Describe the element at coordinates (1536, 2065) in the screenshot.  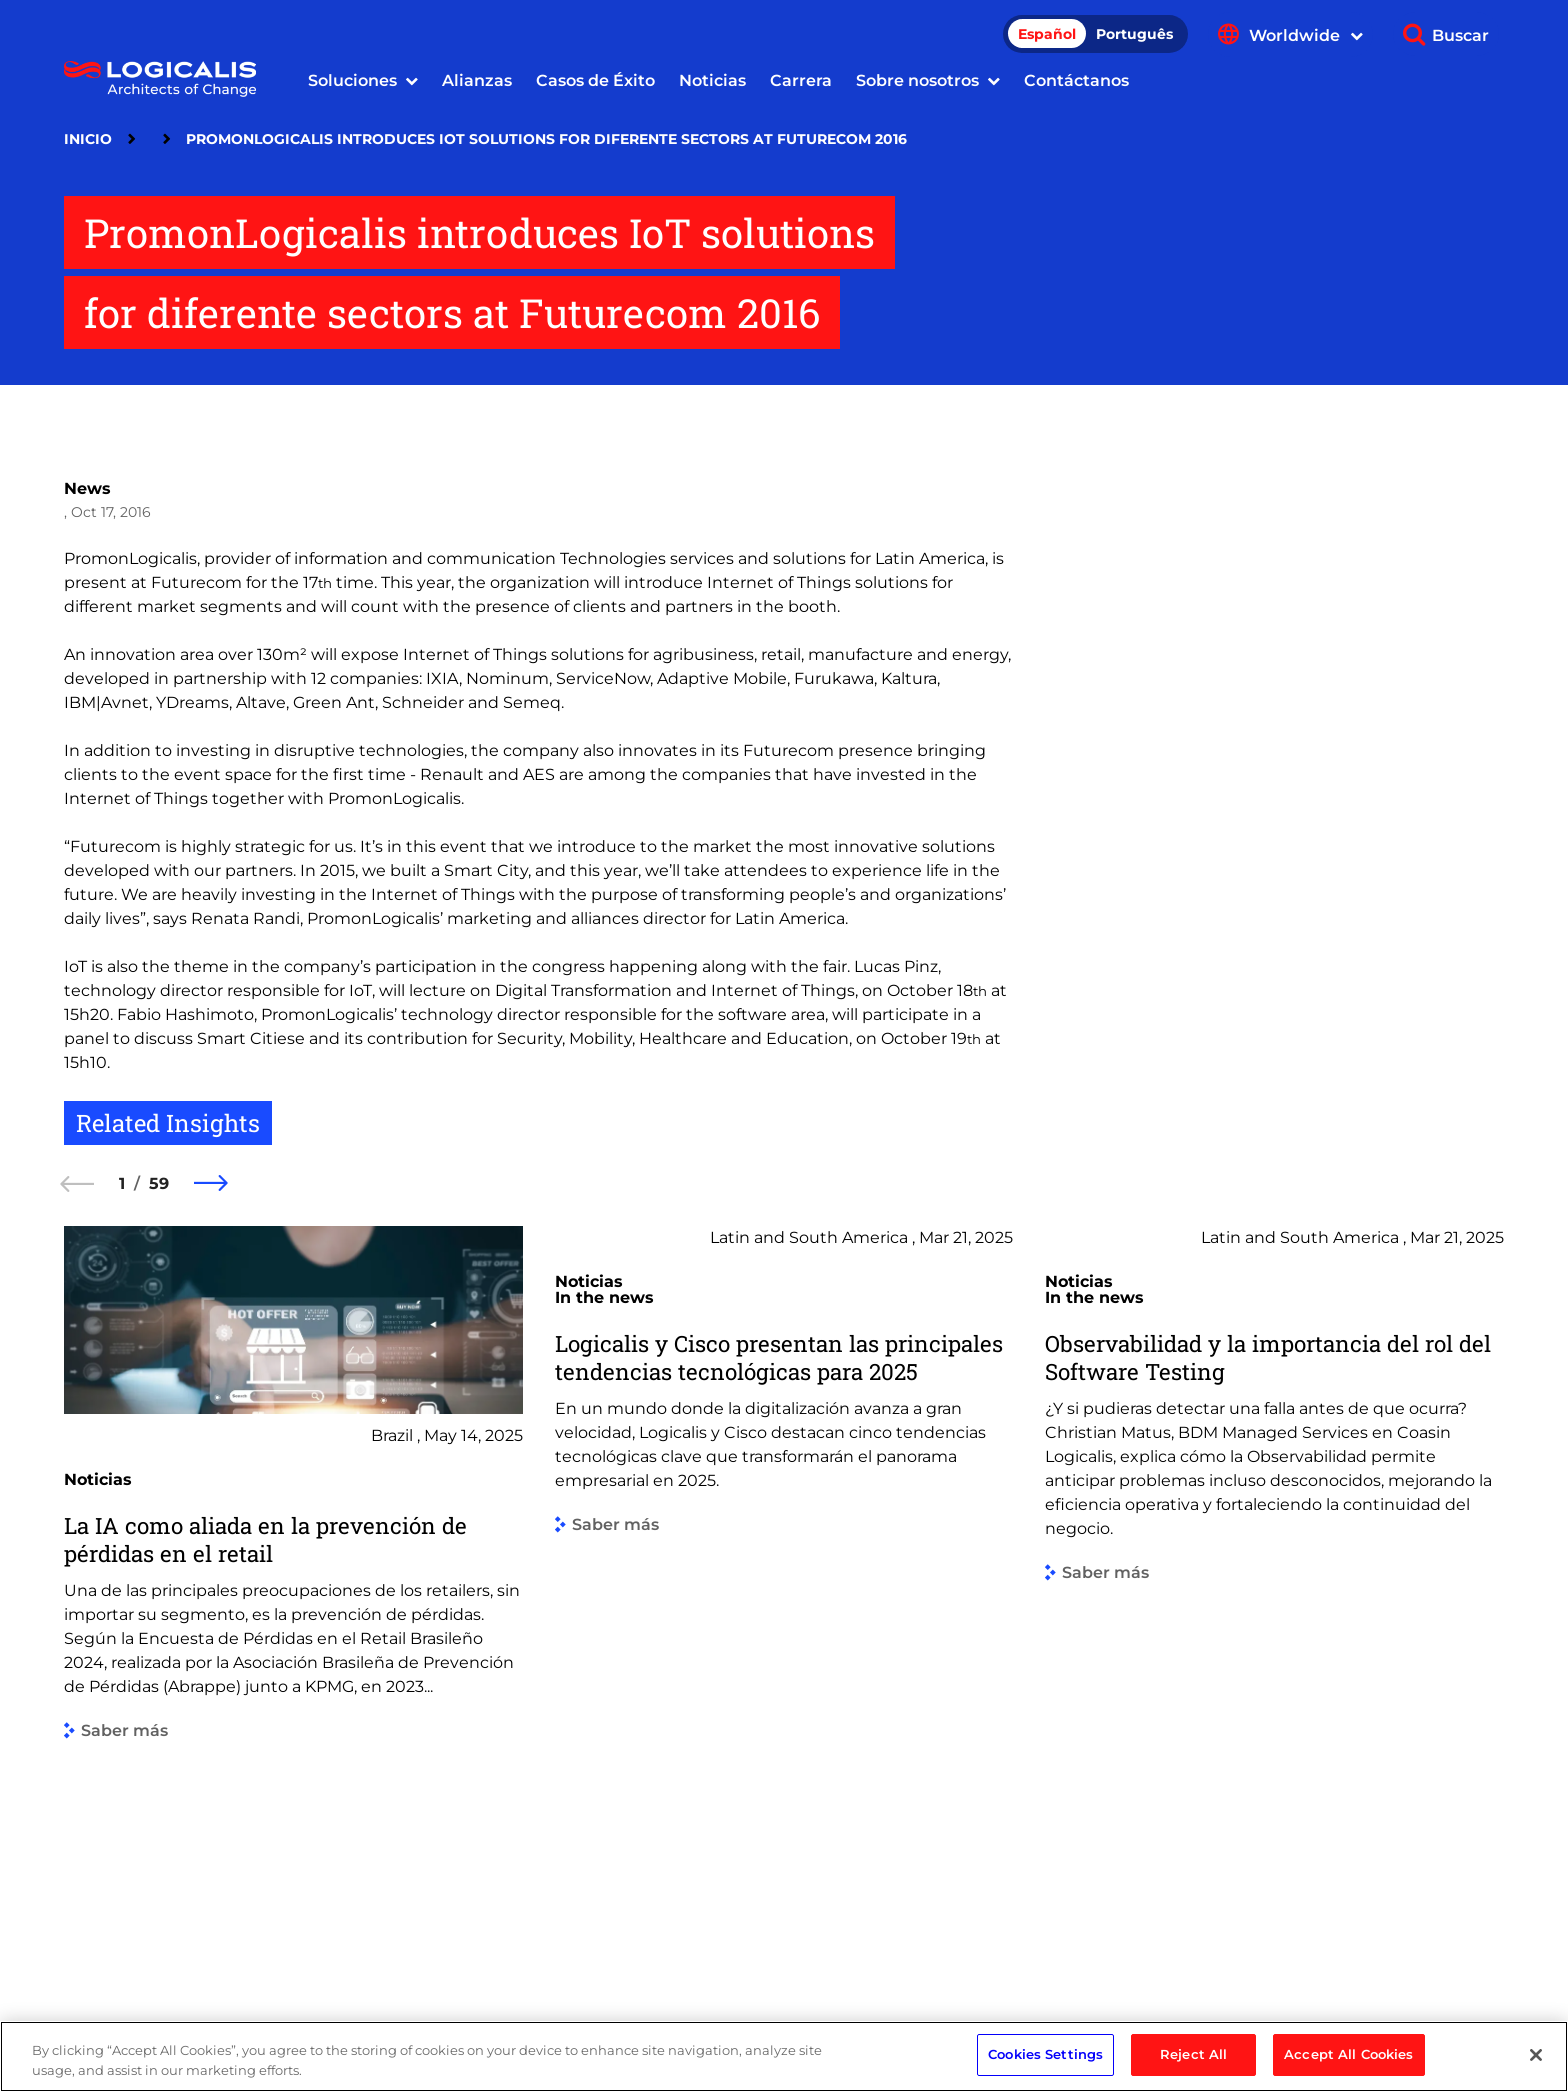
I see `[Close]` at that location.